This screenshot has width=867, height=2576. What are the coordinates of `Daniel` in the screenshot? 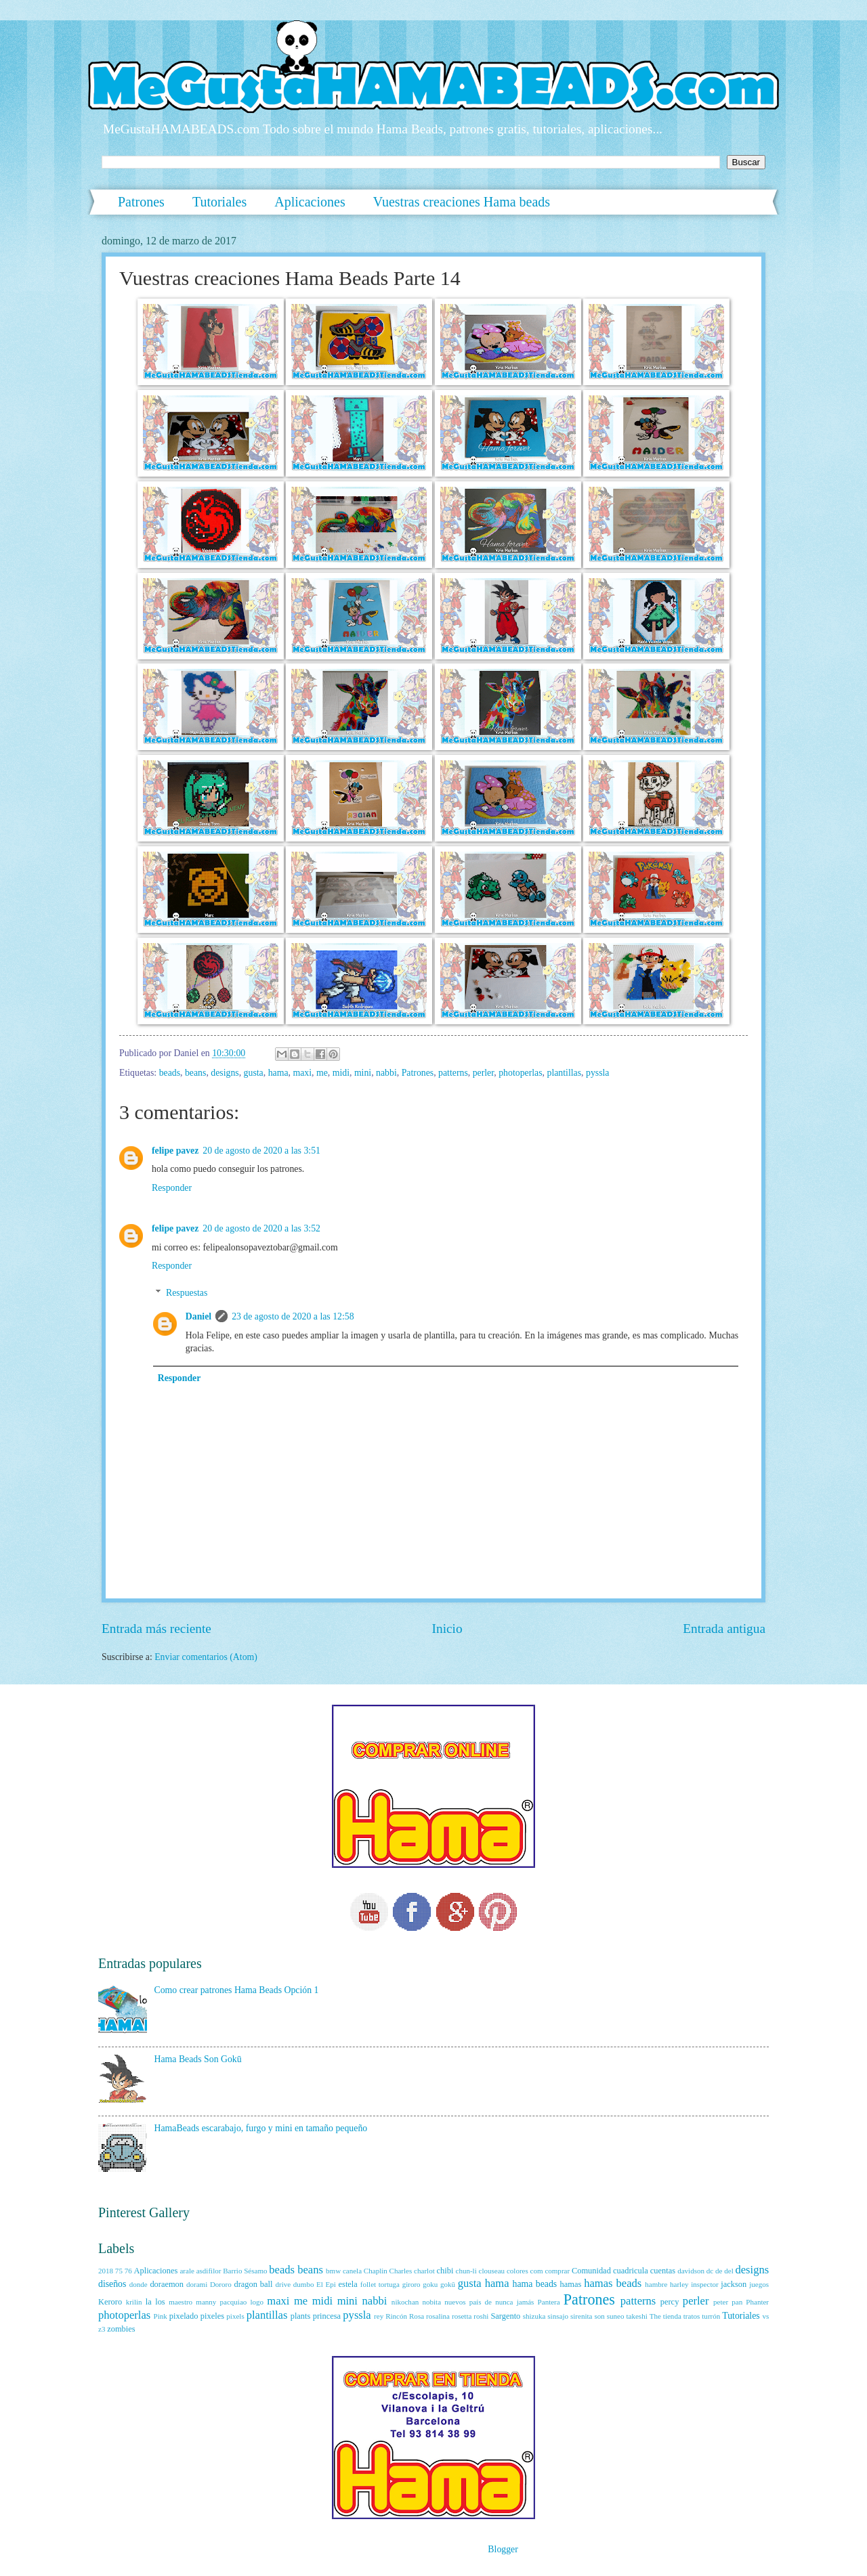 It's located at (198, 1316).